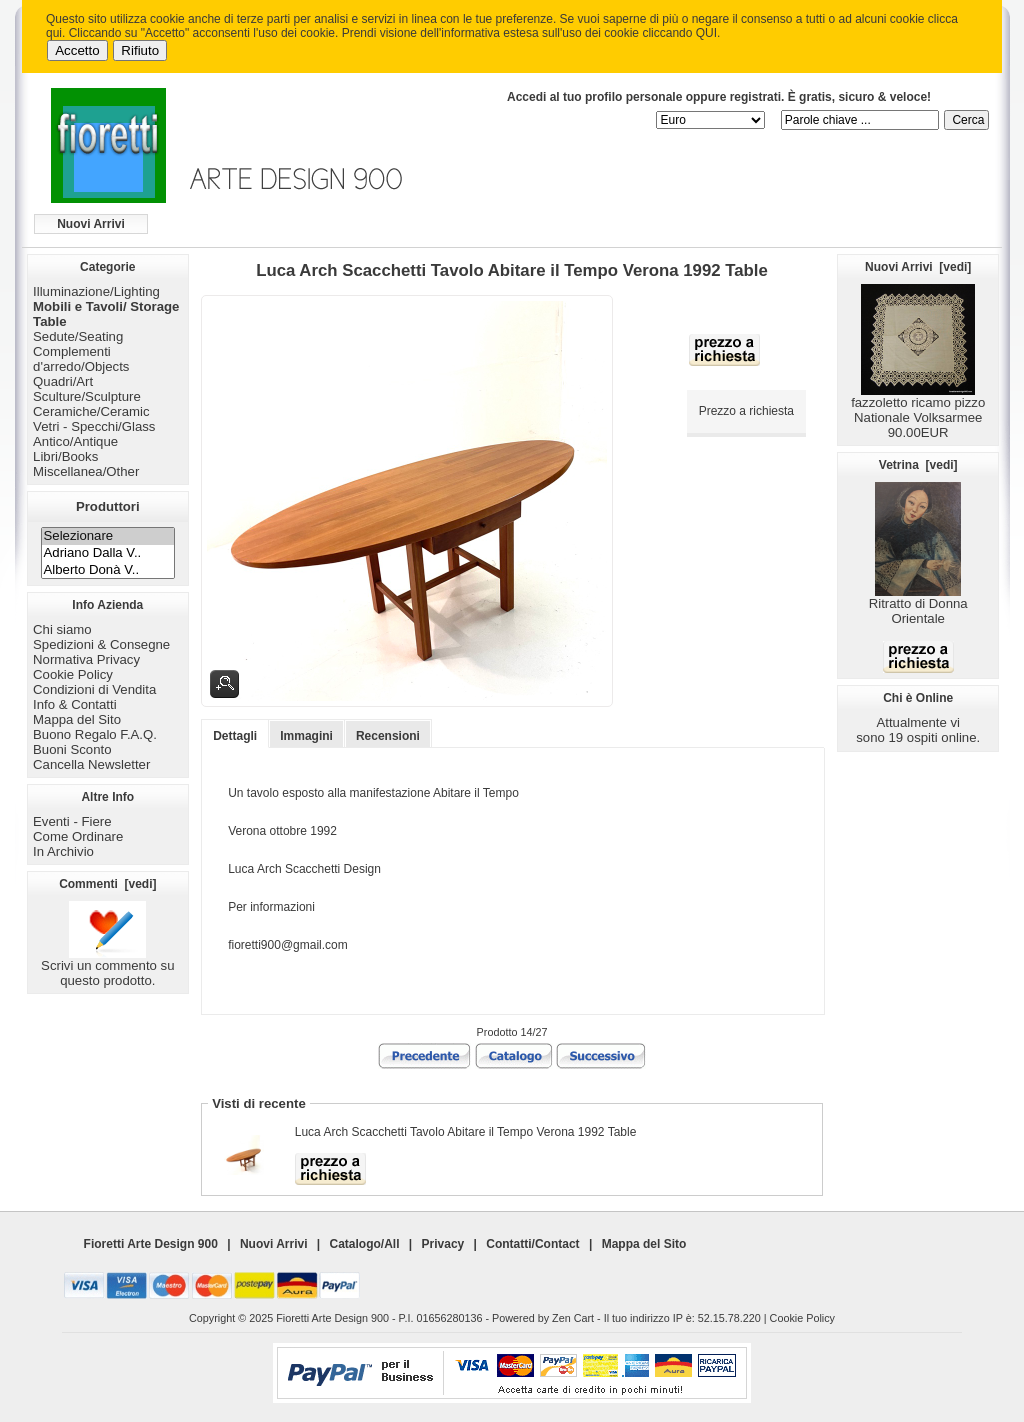 Image resolution: width=1024 pixels, height=1422 pixels. I want to click on Complementi d'arredo/Objects, so click(81, 359).